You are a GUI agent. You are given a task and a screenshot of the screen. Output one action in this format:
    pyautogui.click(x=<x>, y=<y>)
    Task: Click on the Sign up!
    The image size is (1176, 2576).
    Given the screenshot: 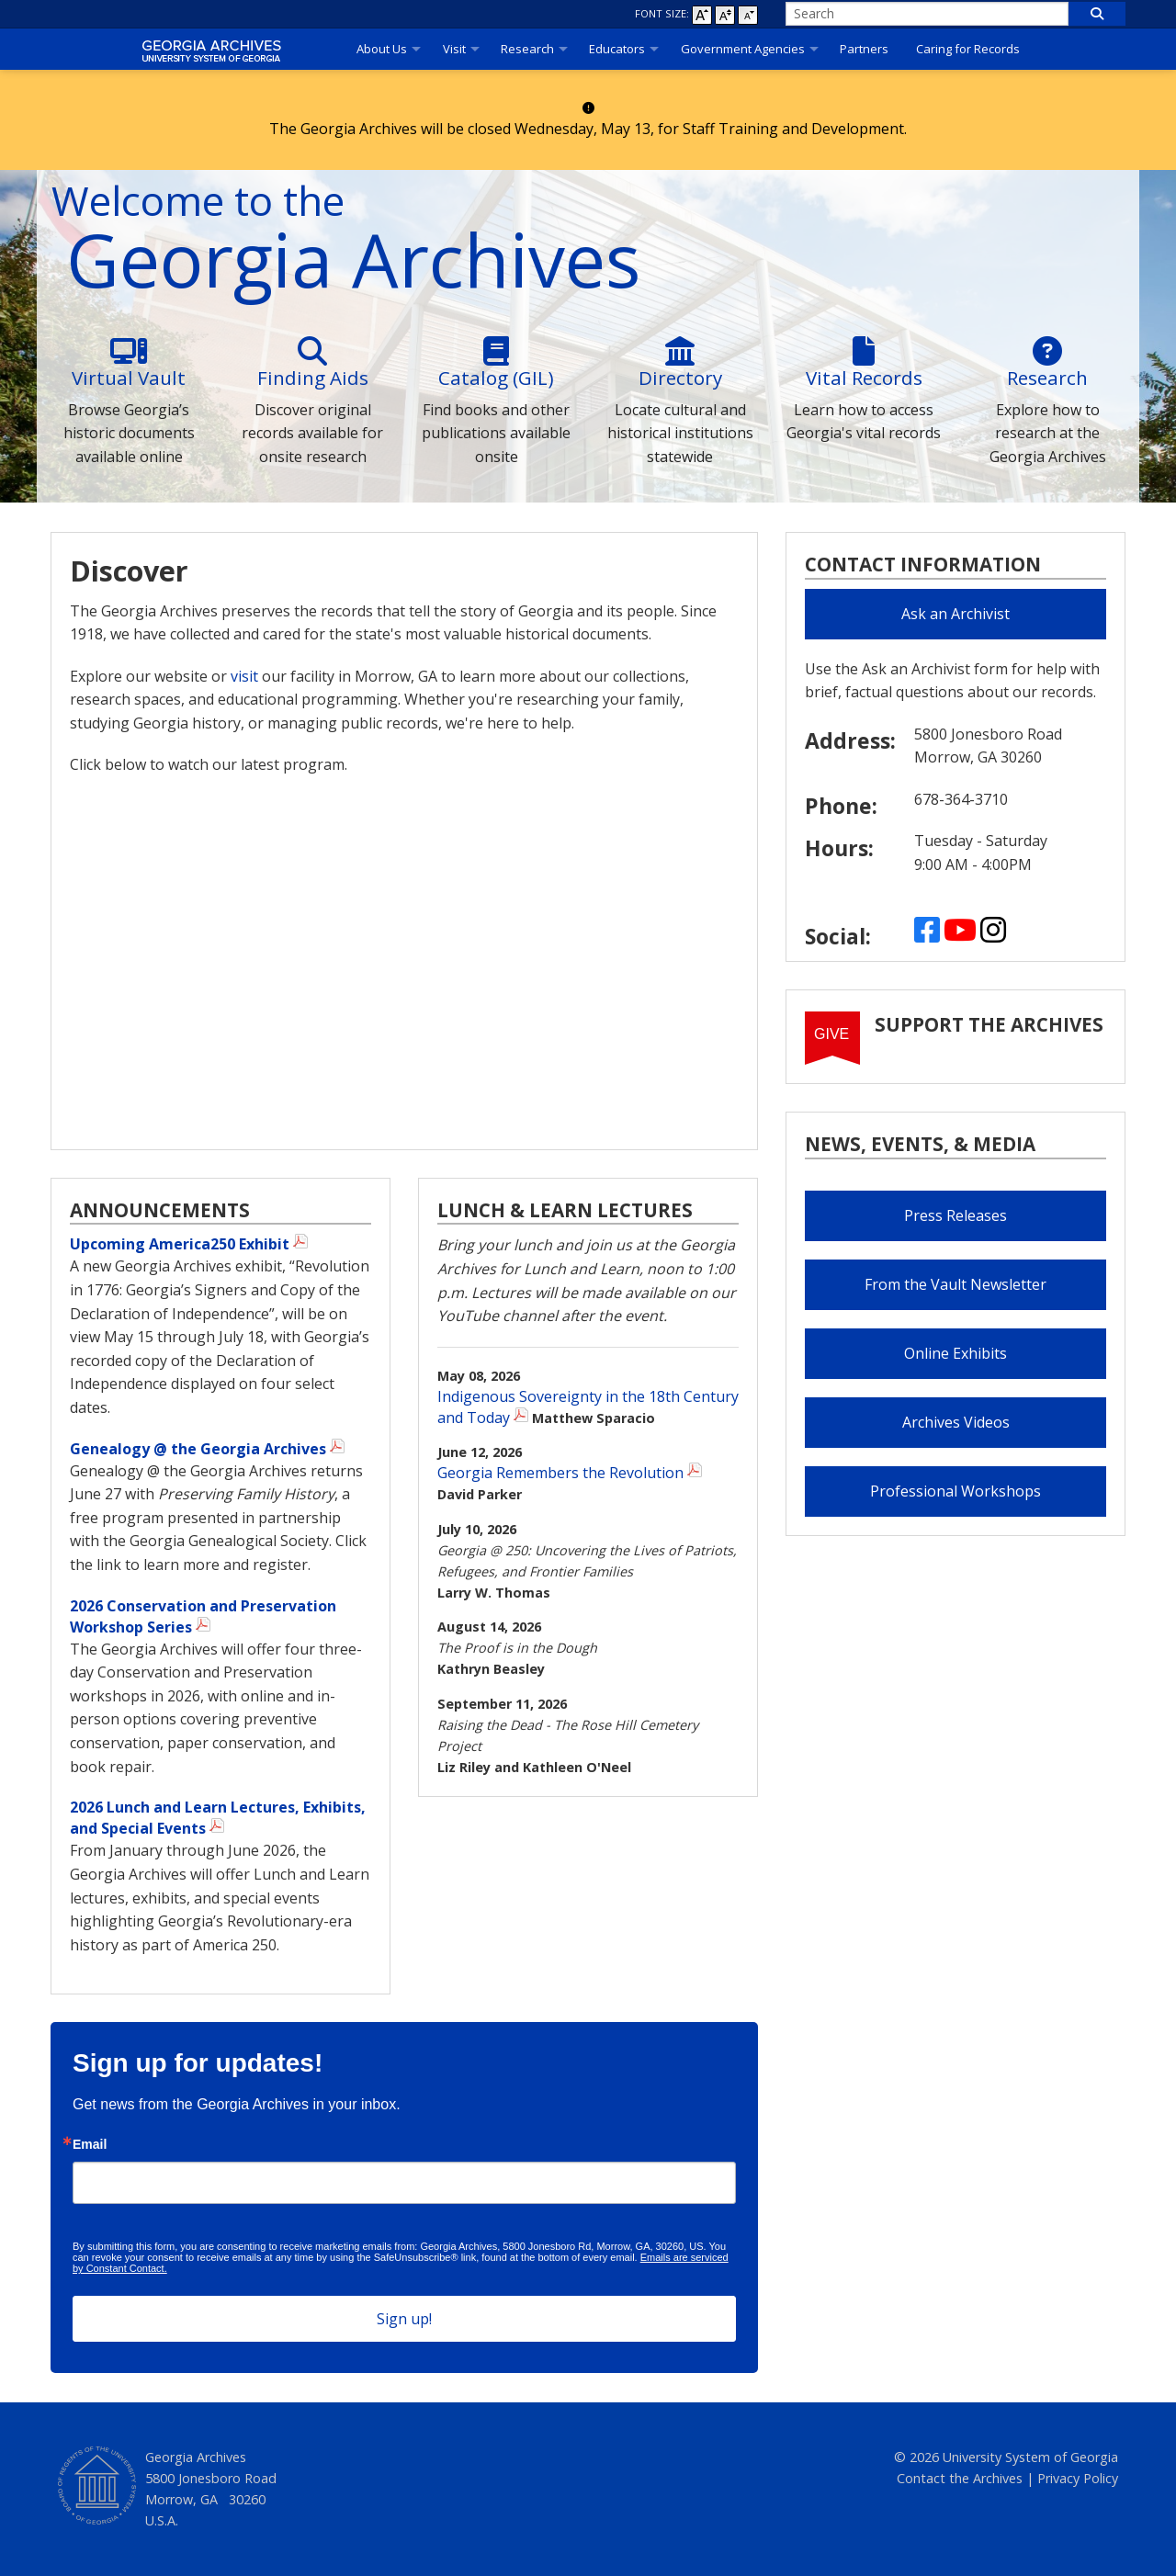 What is the action you would take?
    pyautogui.click(x=404, y=2319)
    